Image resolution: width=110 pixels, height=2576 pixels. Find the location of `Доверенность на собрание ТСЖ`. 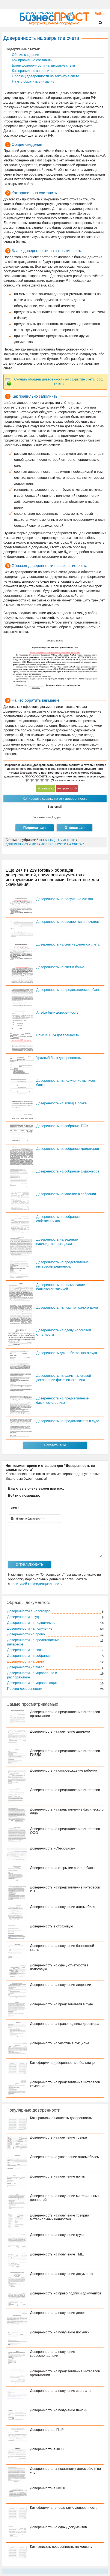

Доверенность на собрание ТСЖ is located at coordinates (62, 1126).